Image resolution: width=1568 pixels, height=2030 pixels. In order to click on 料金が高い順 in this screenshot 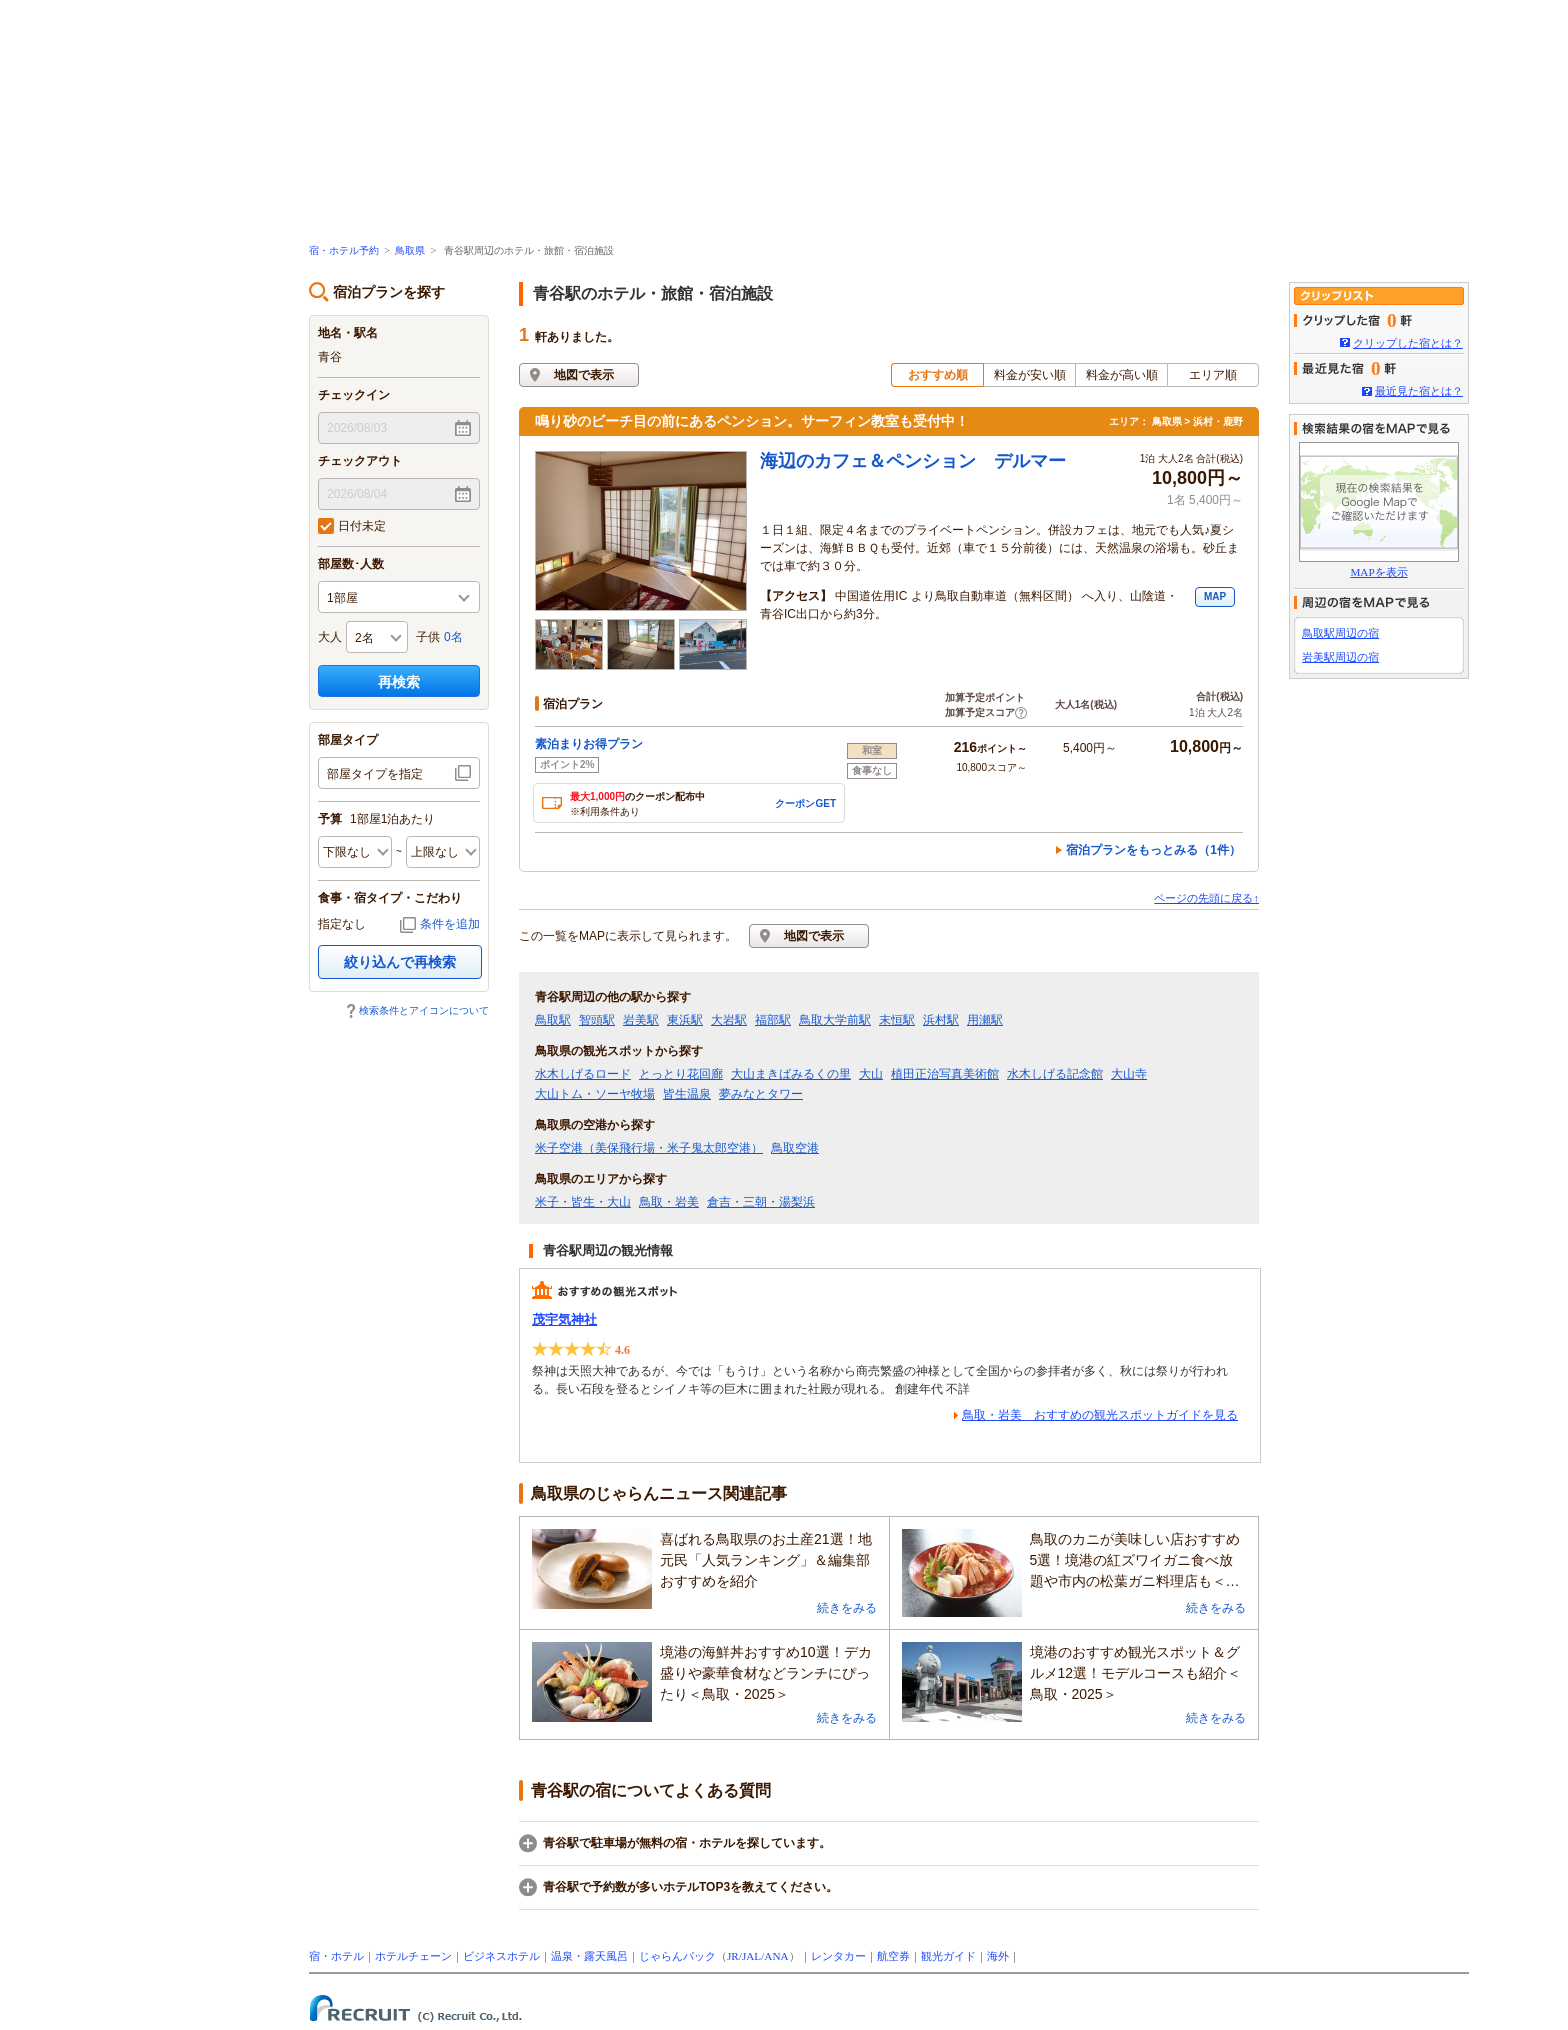, I will do `click(1122, 375)`.